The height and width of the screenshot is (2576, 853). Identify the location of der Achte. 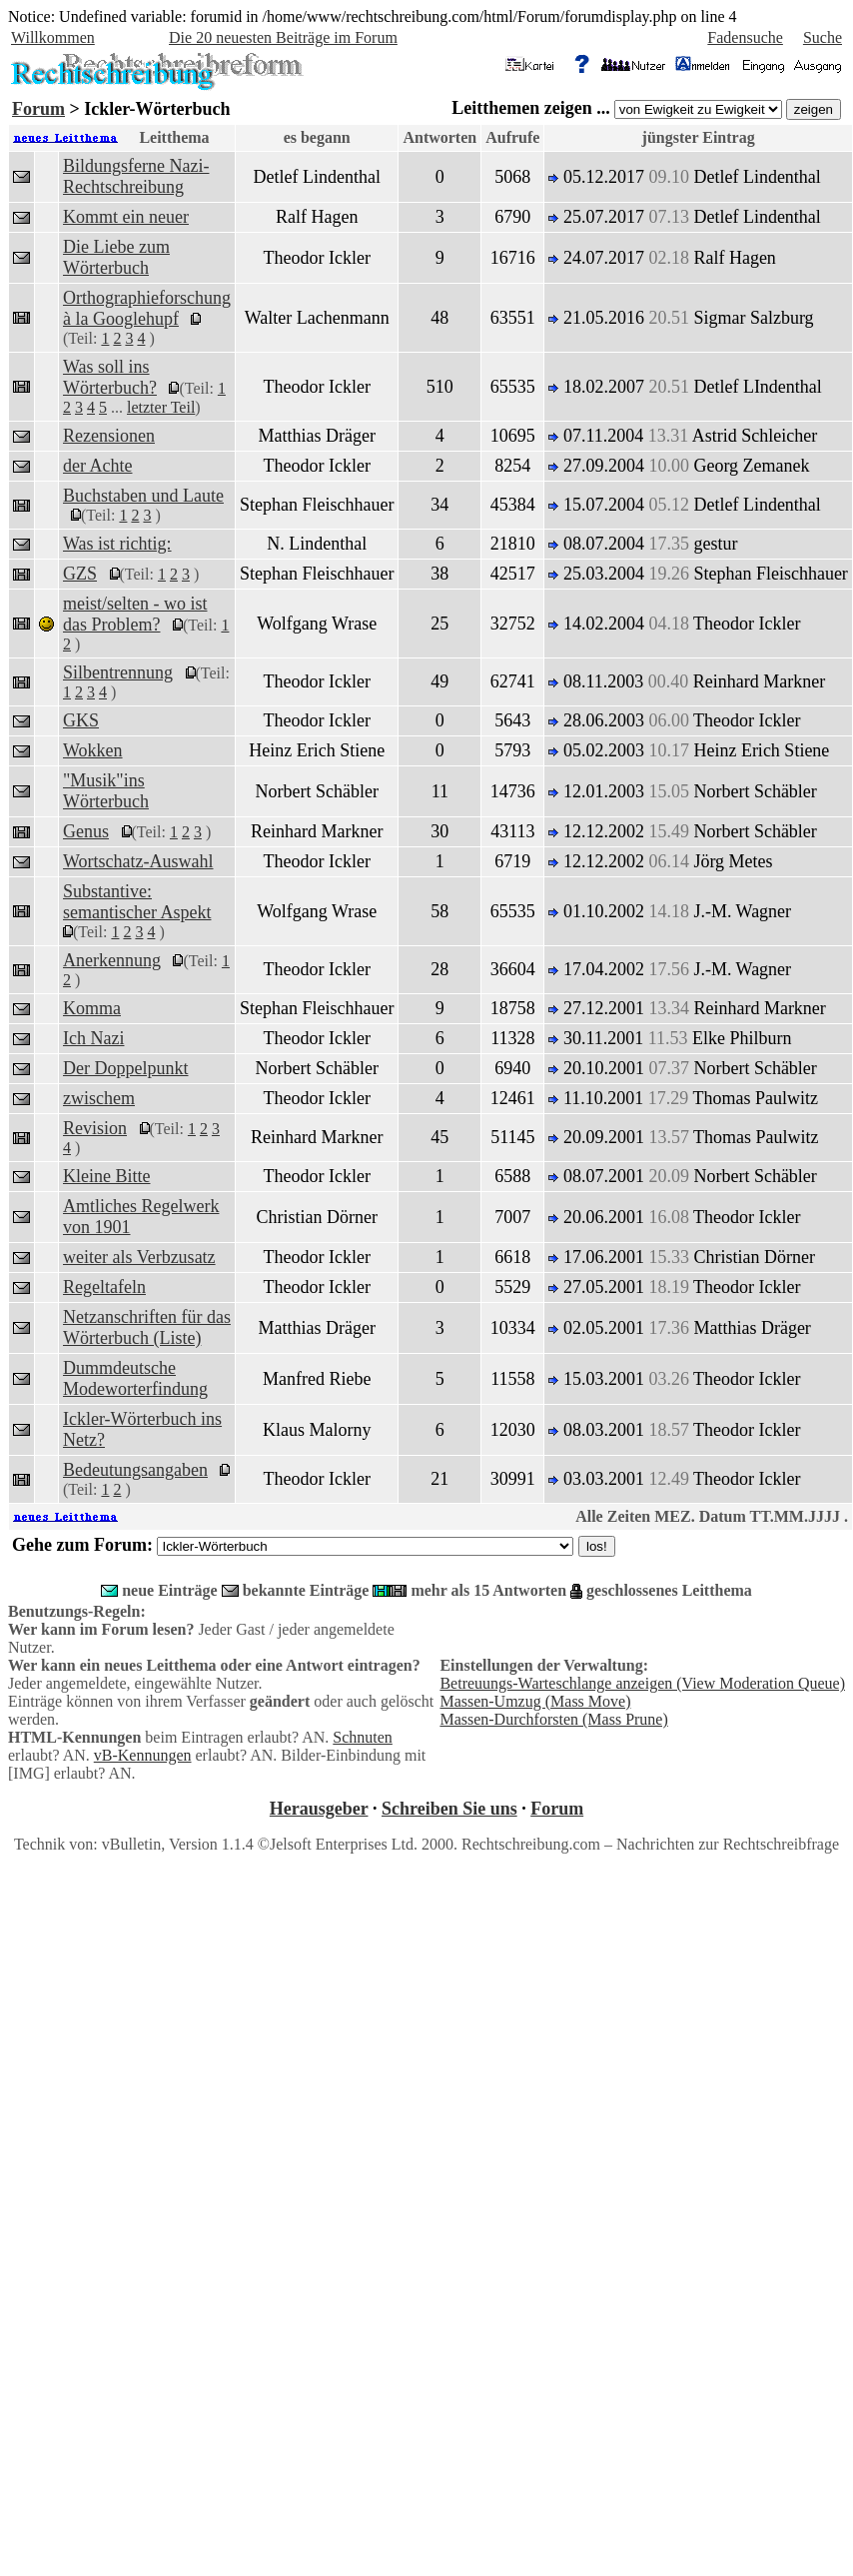
(97, 466).